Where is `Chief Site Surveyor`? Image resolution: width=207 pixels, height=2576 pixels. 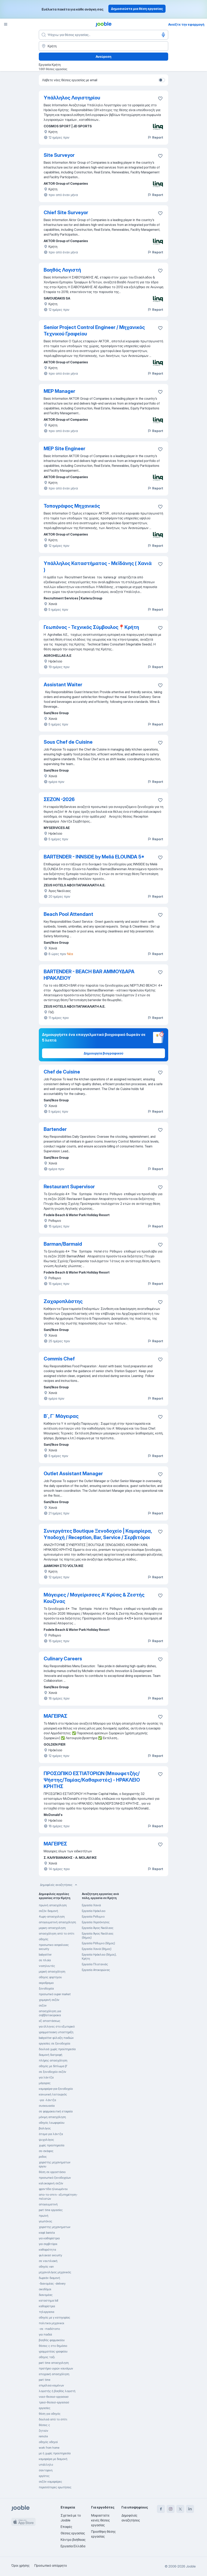 Chief Site Surveyor is located at coordinates (66, 212).